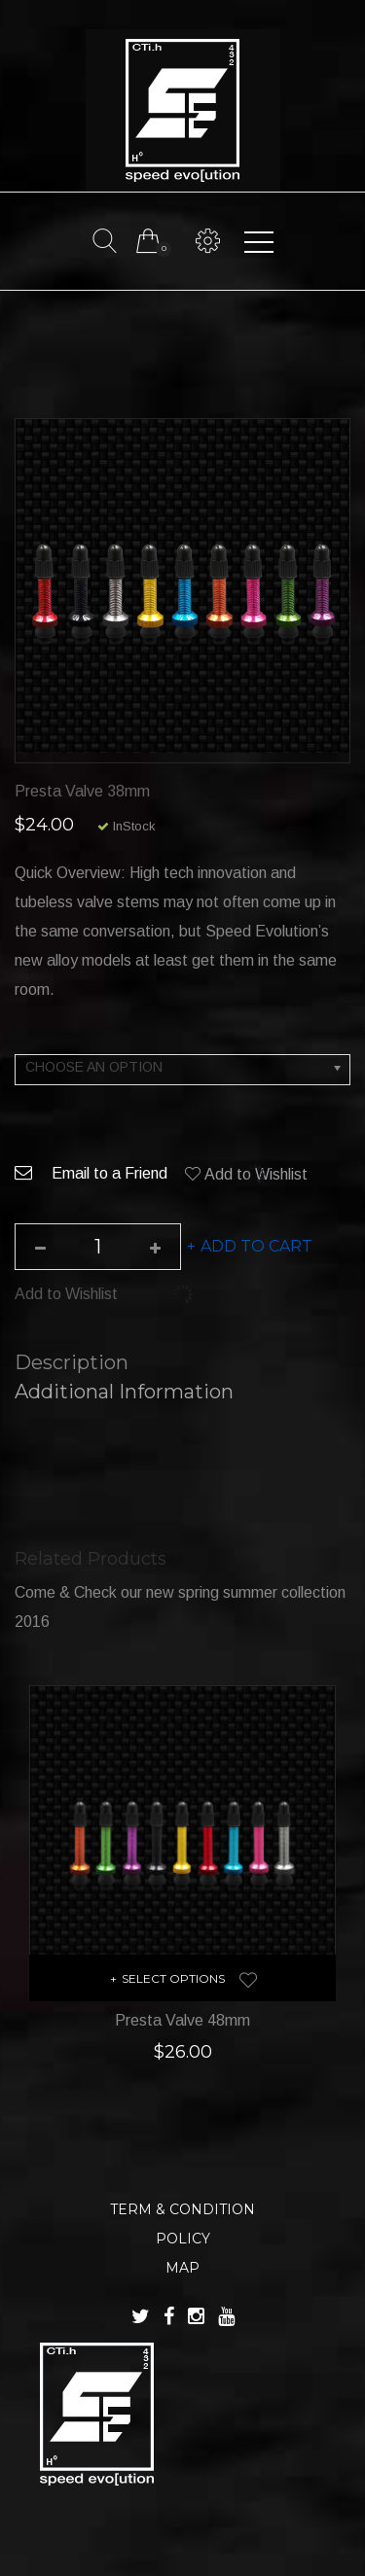  Describe the element at coordinates (182, 2020) in the screenshot. I see `Presta Valve 48mm` at that location.